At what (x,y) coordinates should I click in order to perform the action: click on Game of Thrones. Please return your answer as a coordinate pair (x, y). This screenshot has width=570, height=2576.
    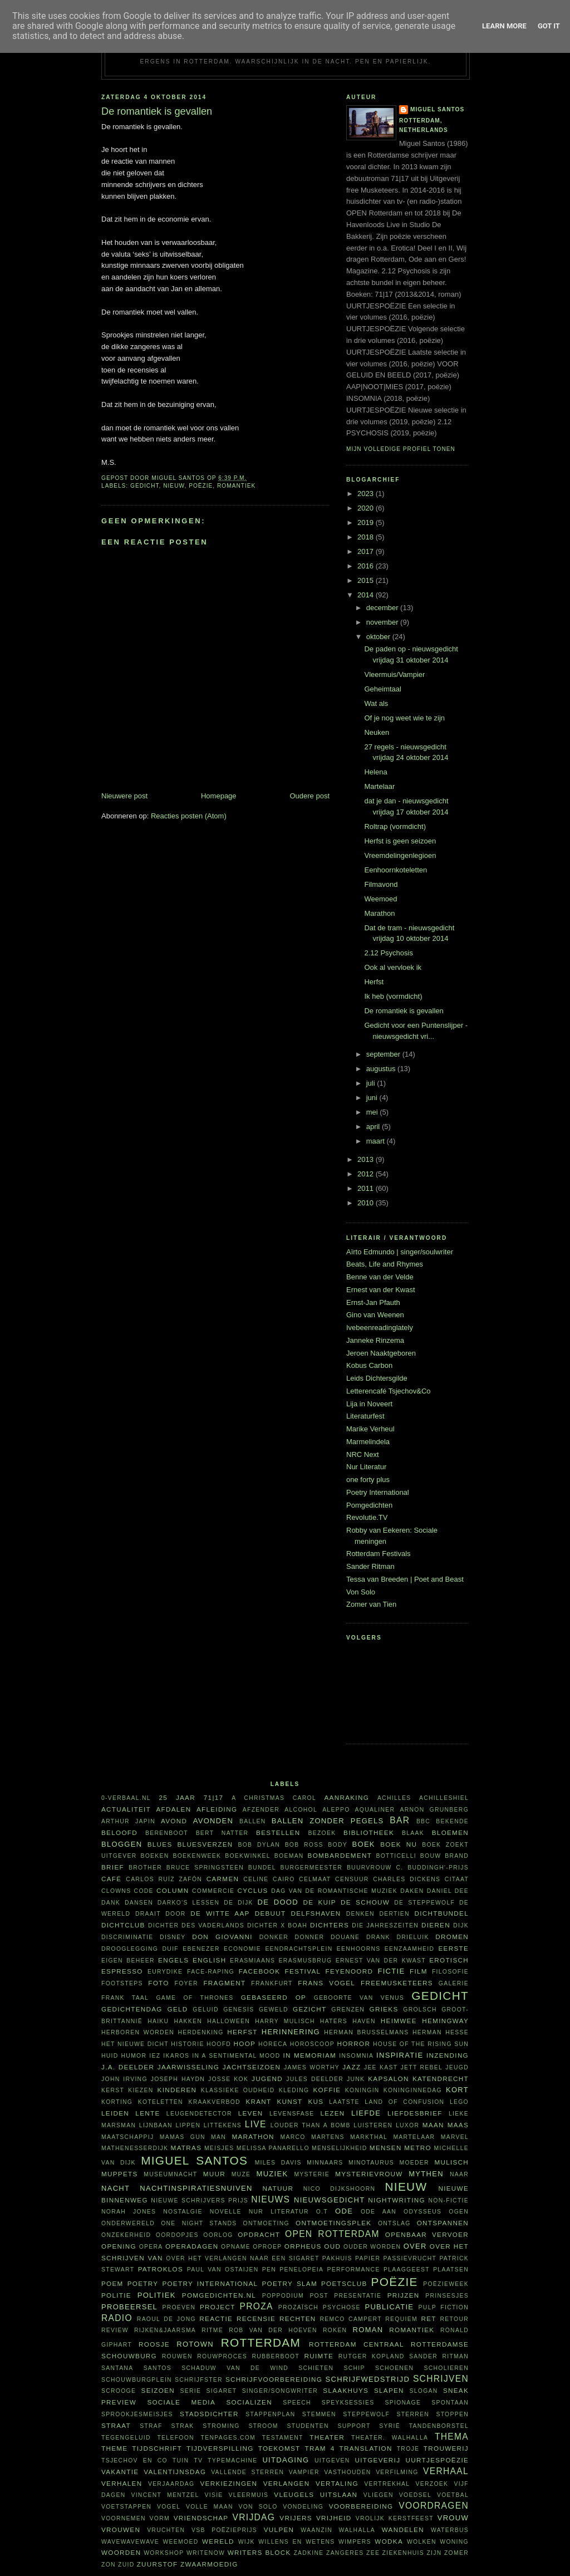
    Looking at the image, I should click on (194, 1998).